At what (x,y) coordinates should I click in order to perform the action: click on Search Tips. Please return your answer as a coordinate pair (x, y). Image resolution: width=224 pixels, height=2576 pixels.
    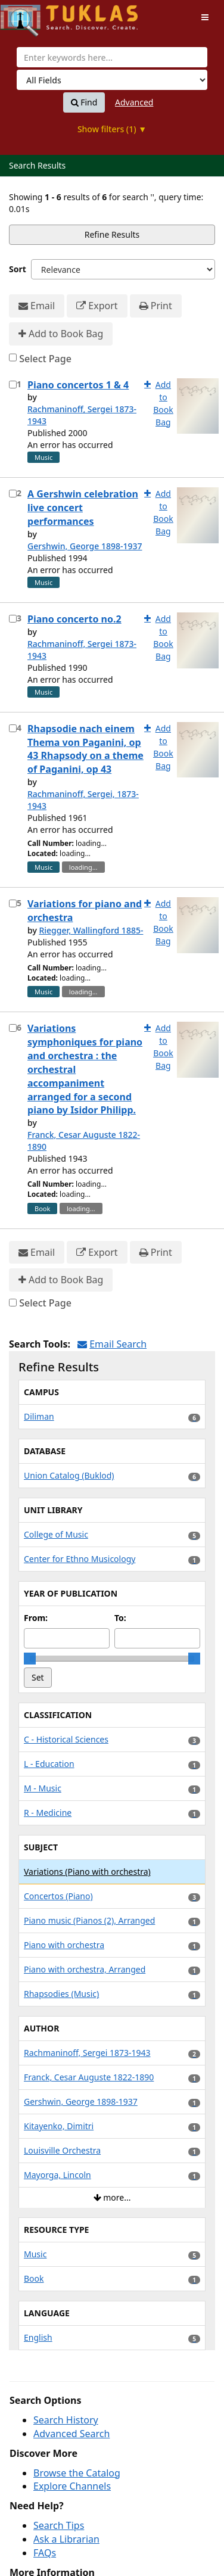
    Looking at the image, I should click on (58, 2525).